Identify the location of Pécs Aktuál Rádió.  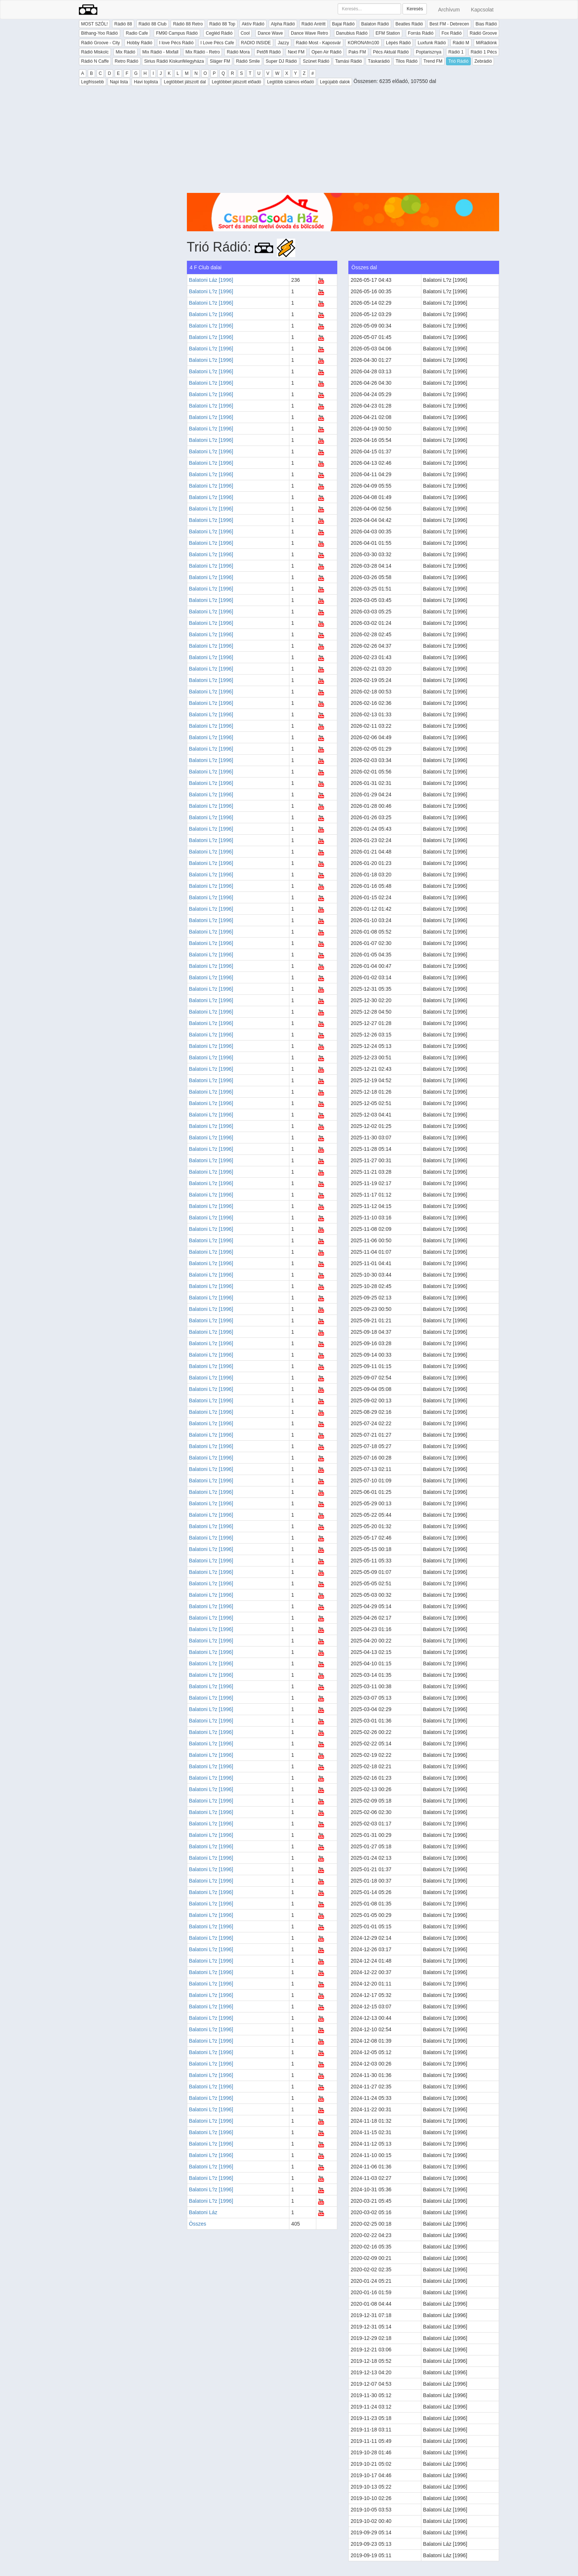
(391, 52).